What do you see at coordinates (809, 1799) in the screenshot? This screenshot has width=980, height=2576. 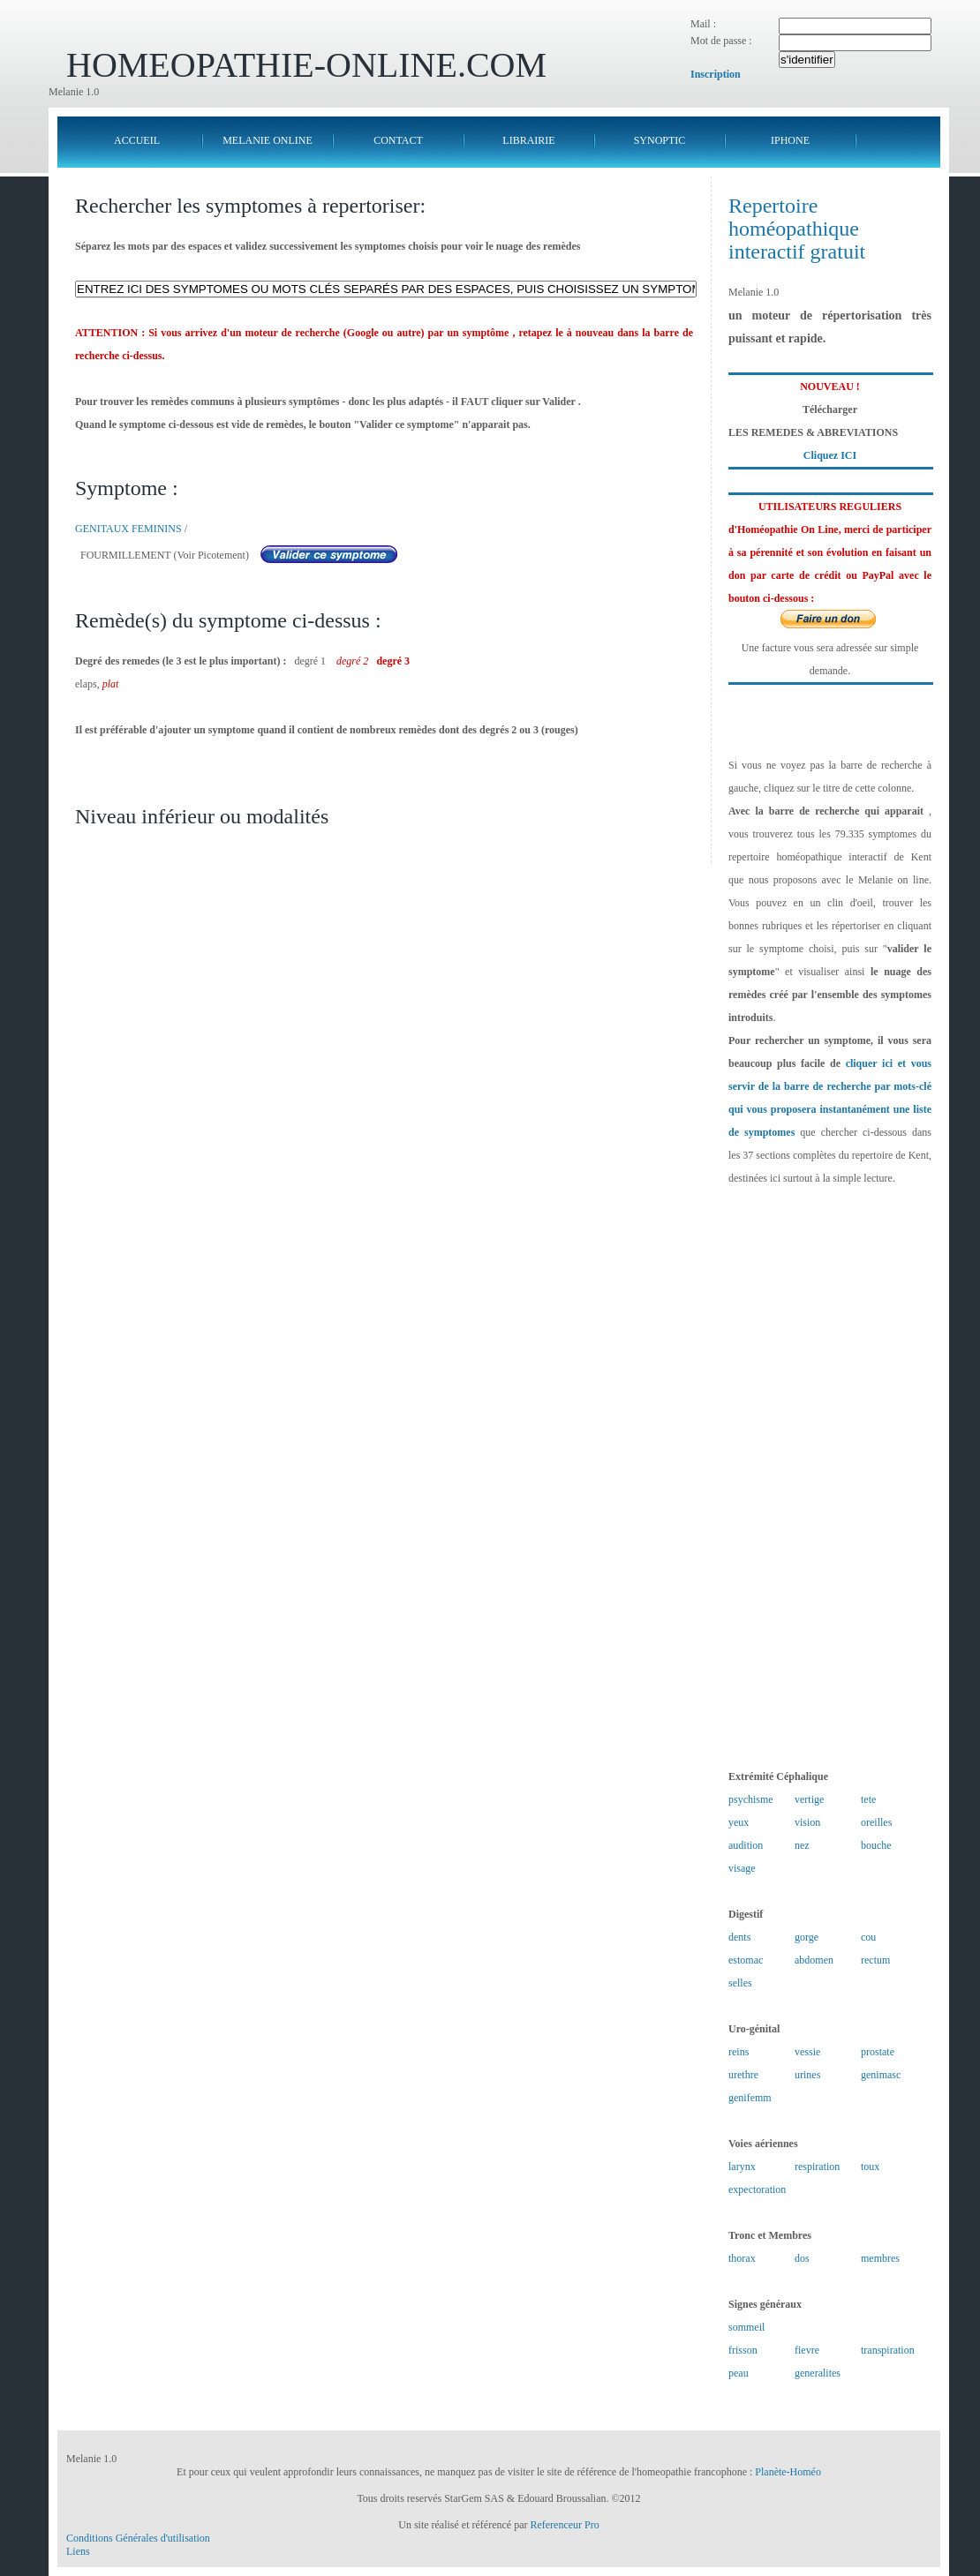 I see `vertige` at bounding box center [809, 1799].